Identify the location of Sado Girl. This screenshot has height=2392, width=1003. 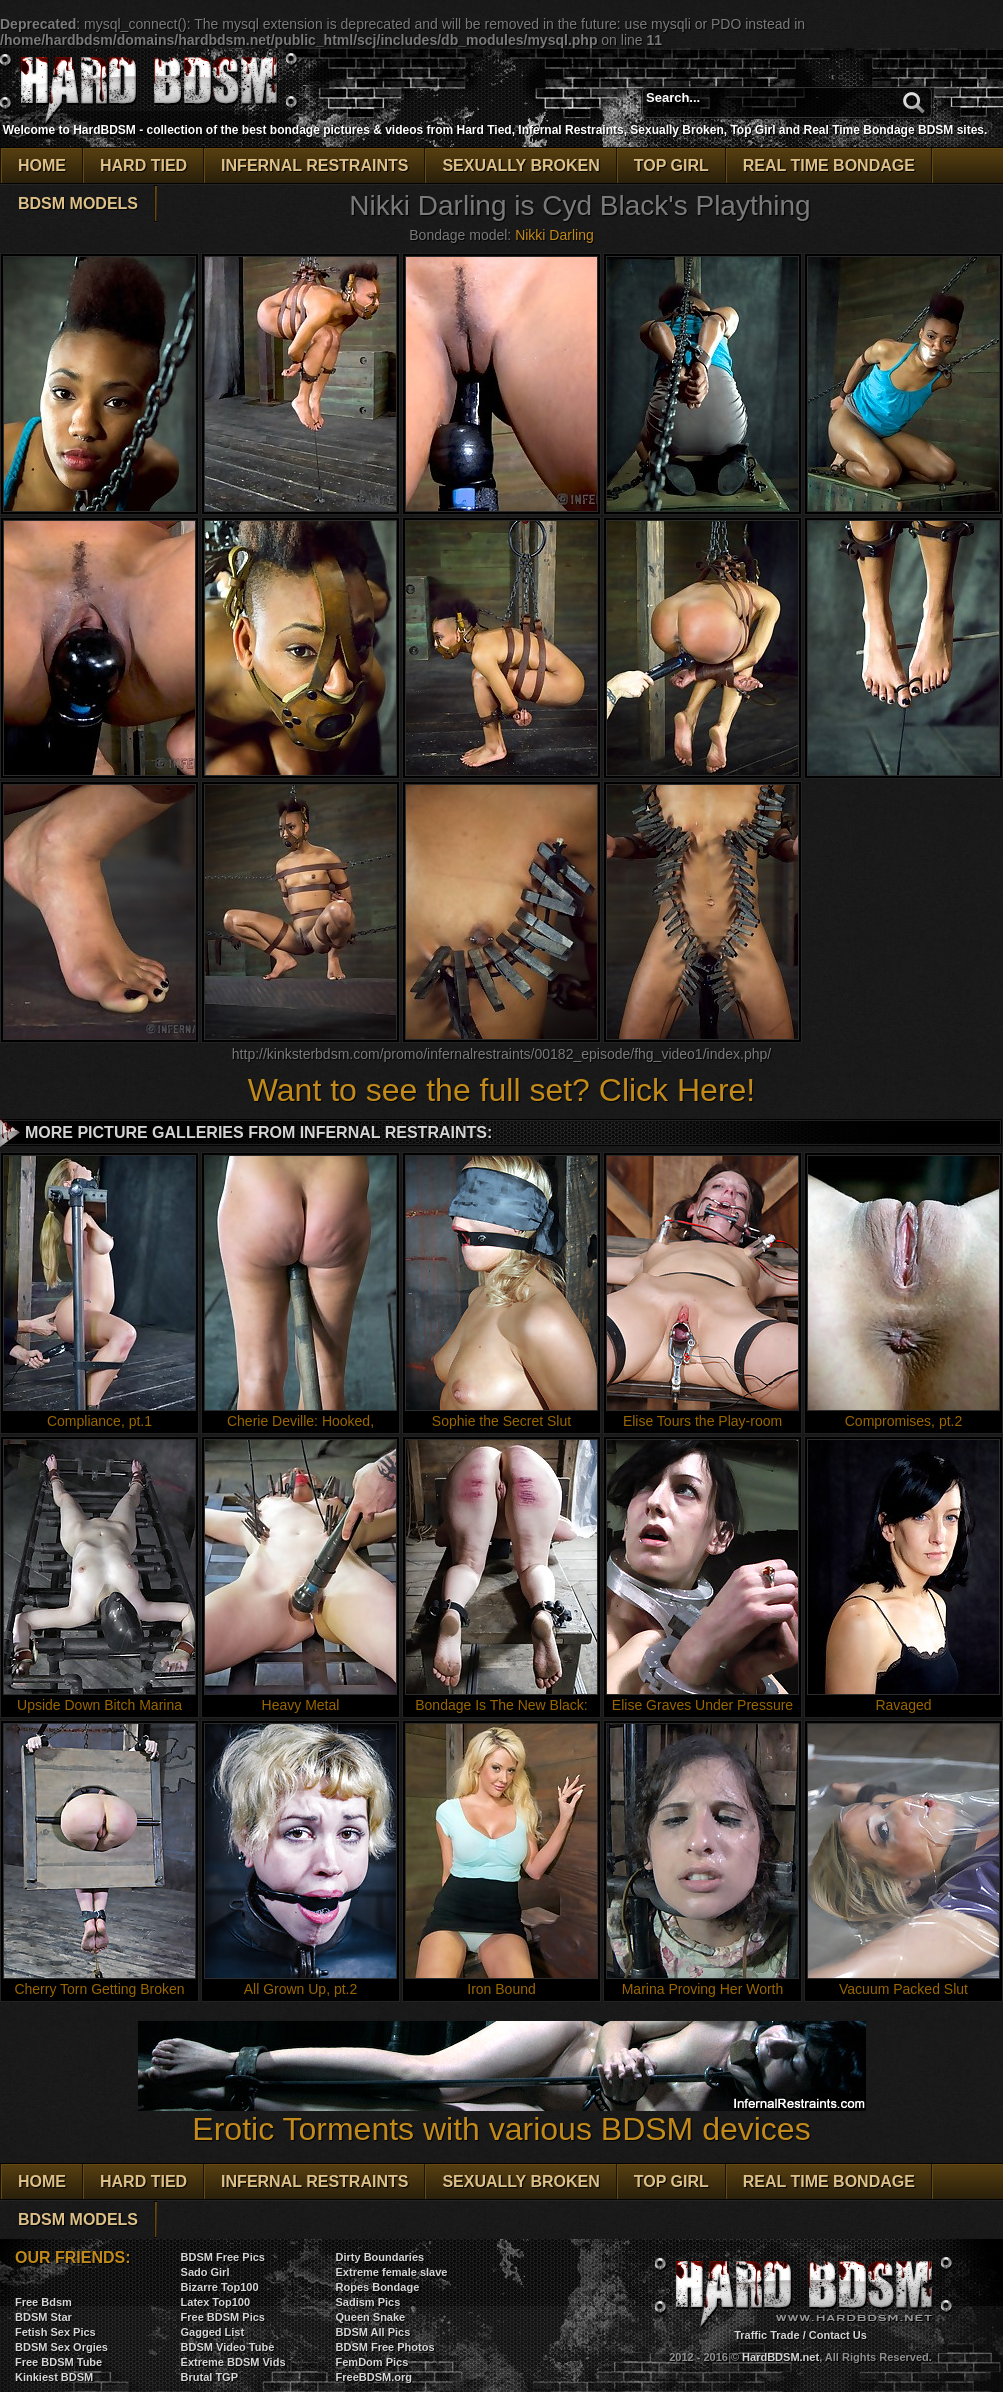
(205, 2272).